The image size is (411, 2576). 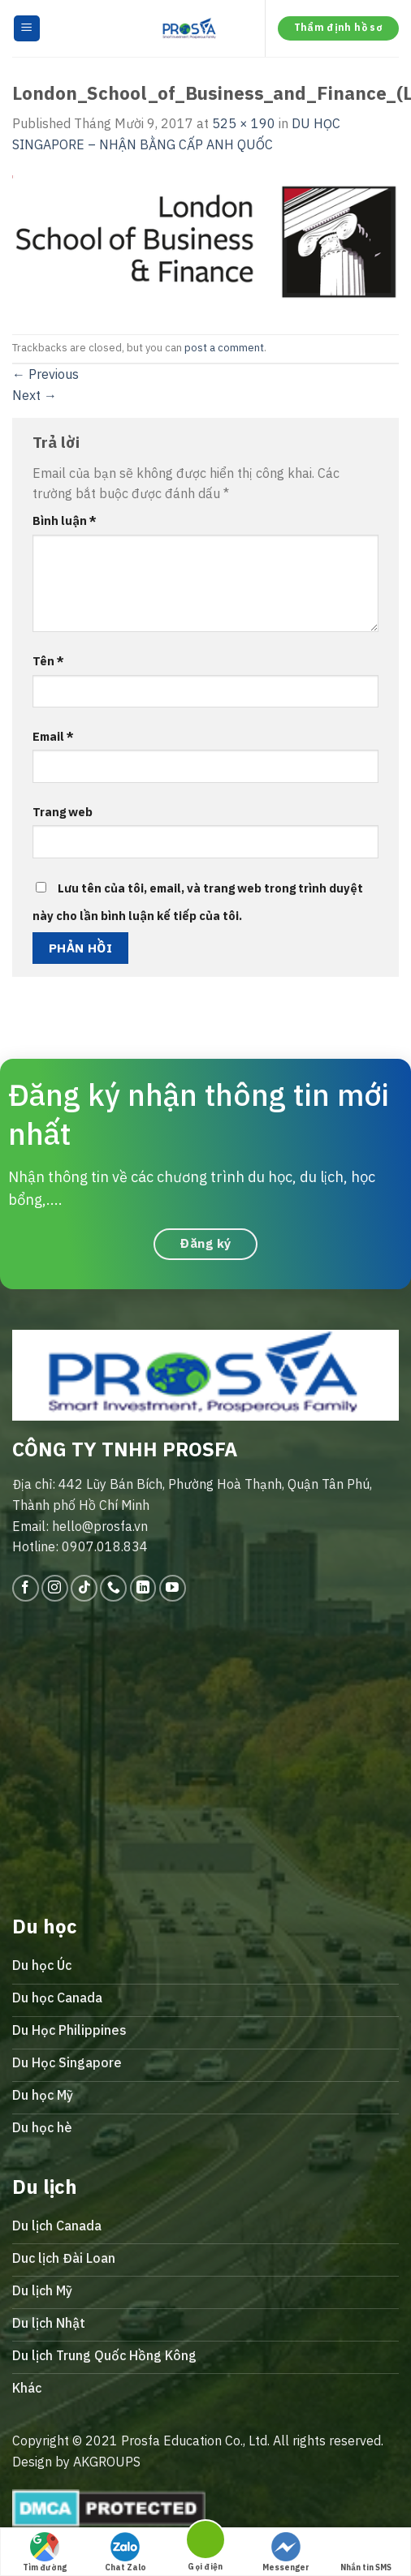 What do you see at coordinates (64, 520) in the screenshot?
I see `Bình luận` at bounding box center [64, 520].